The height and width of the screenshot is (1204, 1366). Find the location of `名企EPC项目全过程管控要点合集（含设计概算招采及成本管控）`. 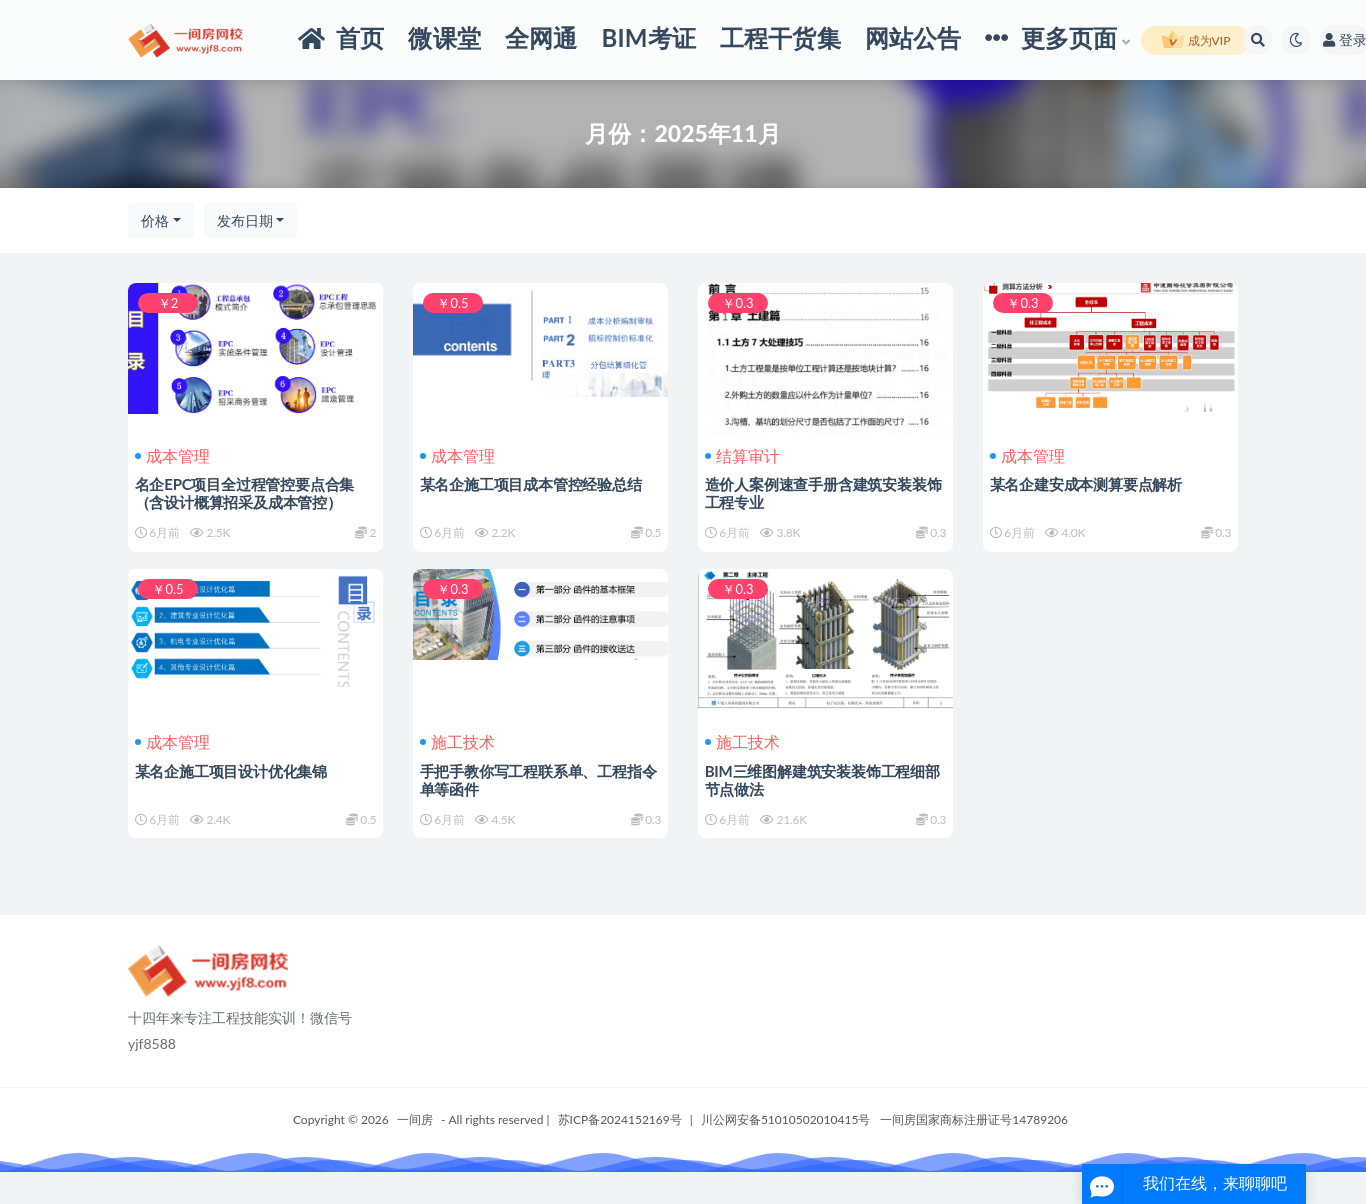

名企EPC项目全过程管控要点合集（含设计概算招采及成本管控） is located at coordinates (248, 493).